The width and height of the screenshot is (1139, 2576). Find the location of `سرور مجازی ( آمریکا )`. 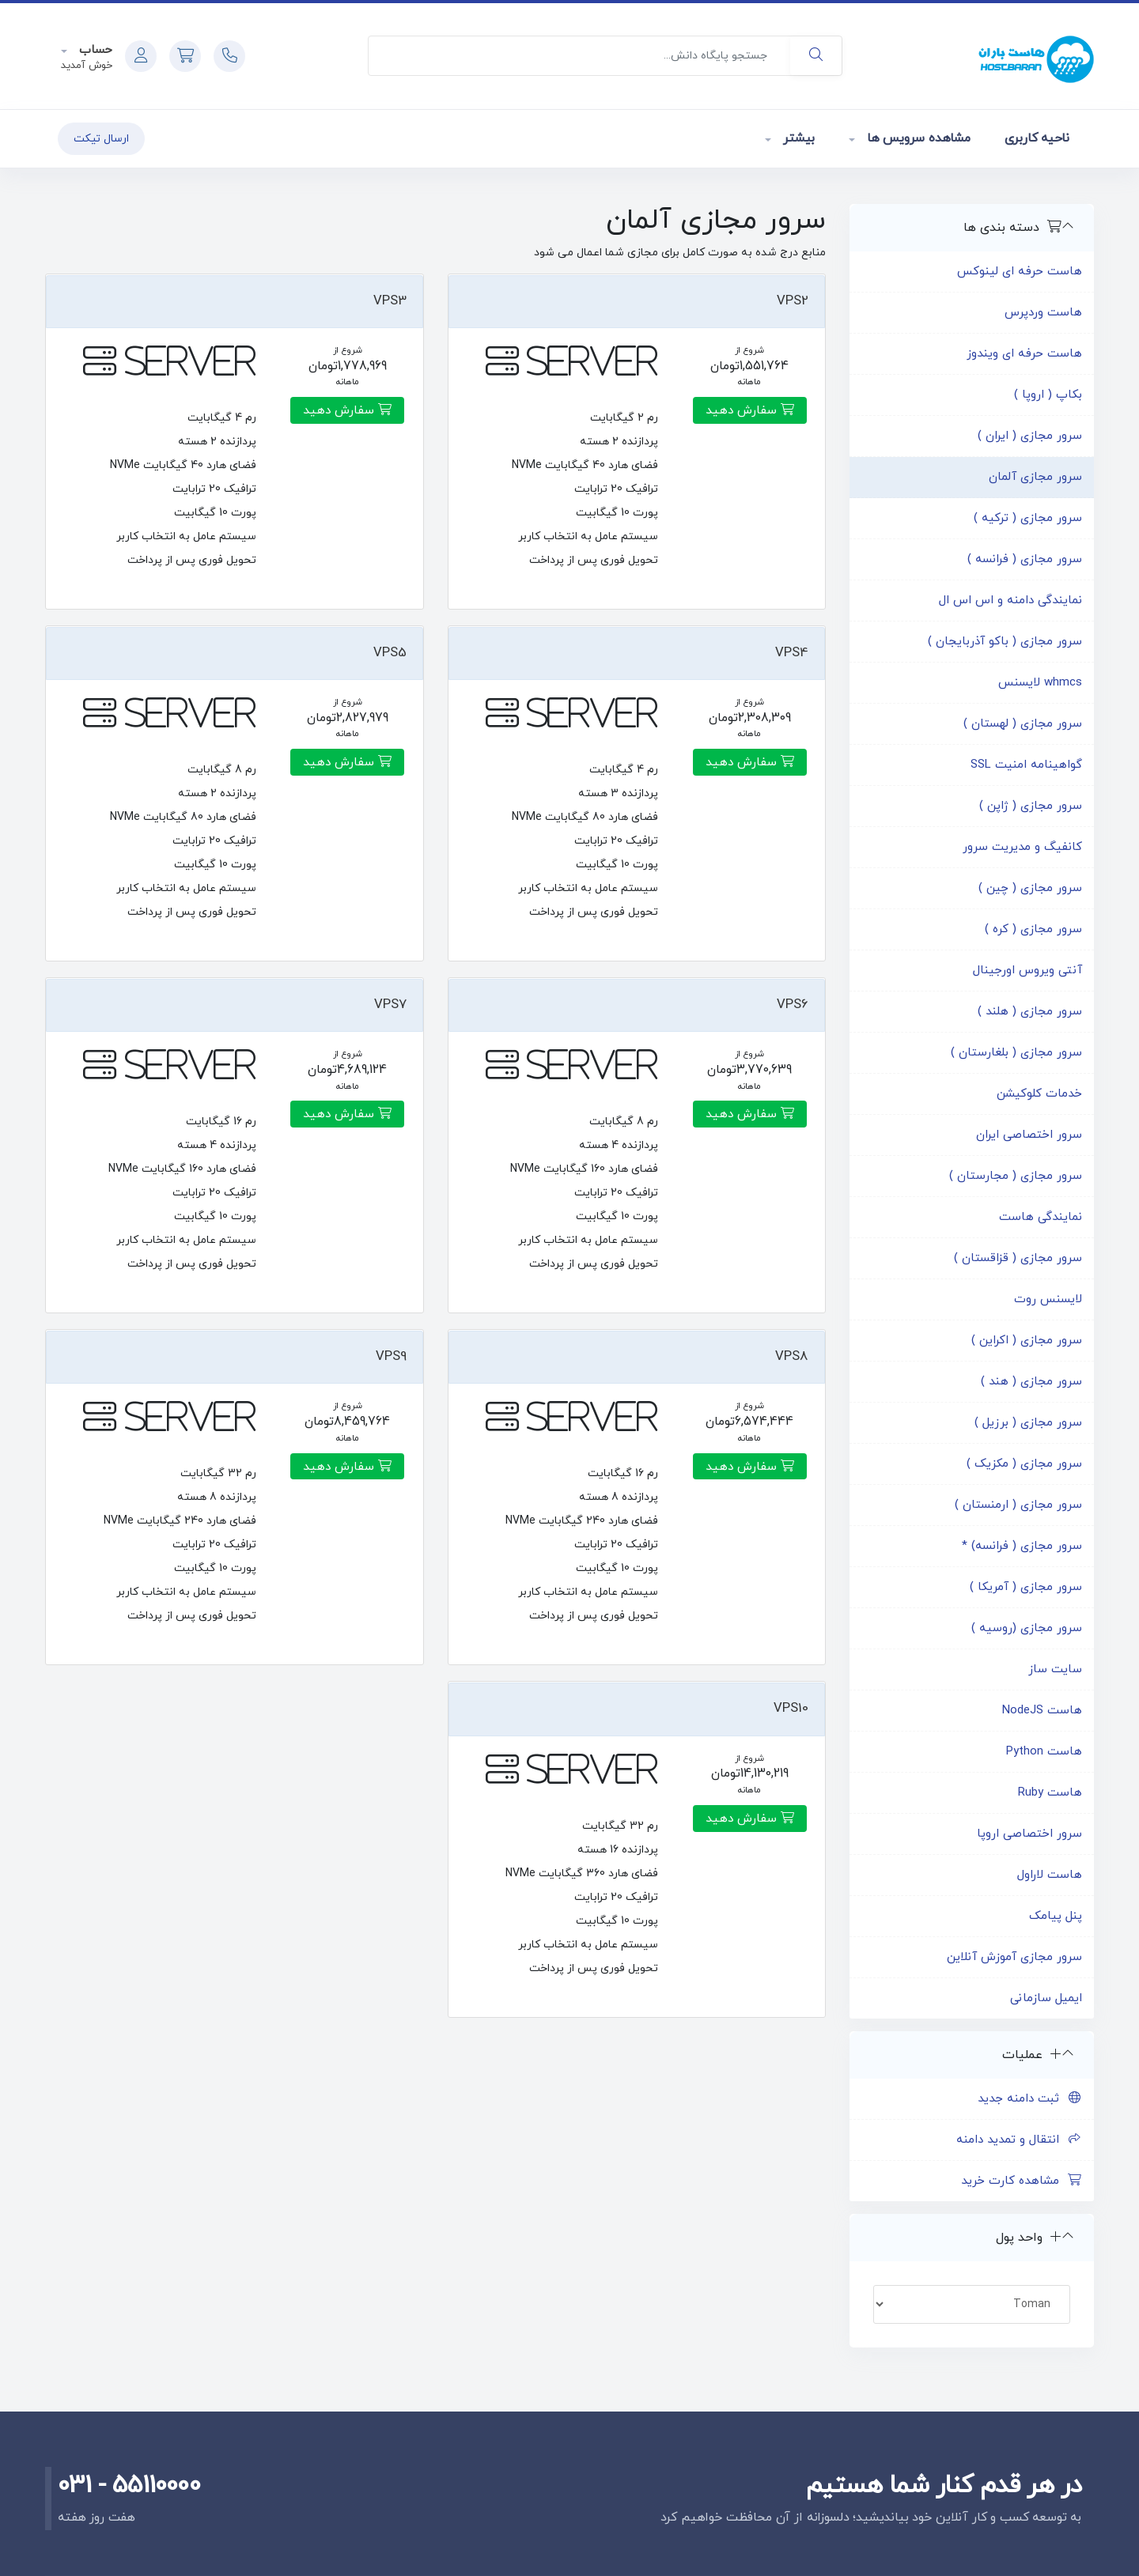

سرور مجازی ( آمریکا ) is located at coordinates (1026, 1587).